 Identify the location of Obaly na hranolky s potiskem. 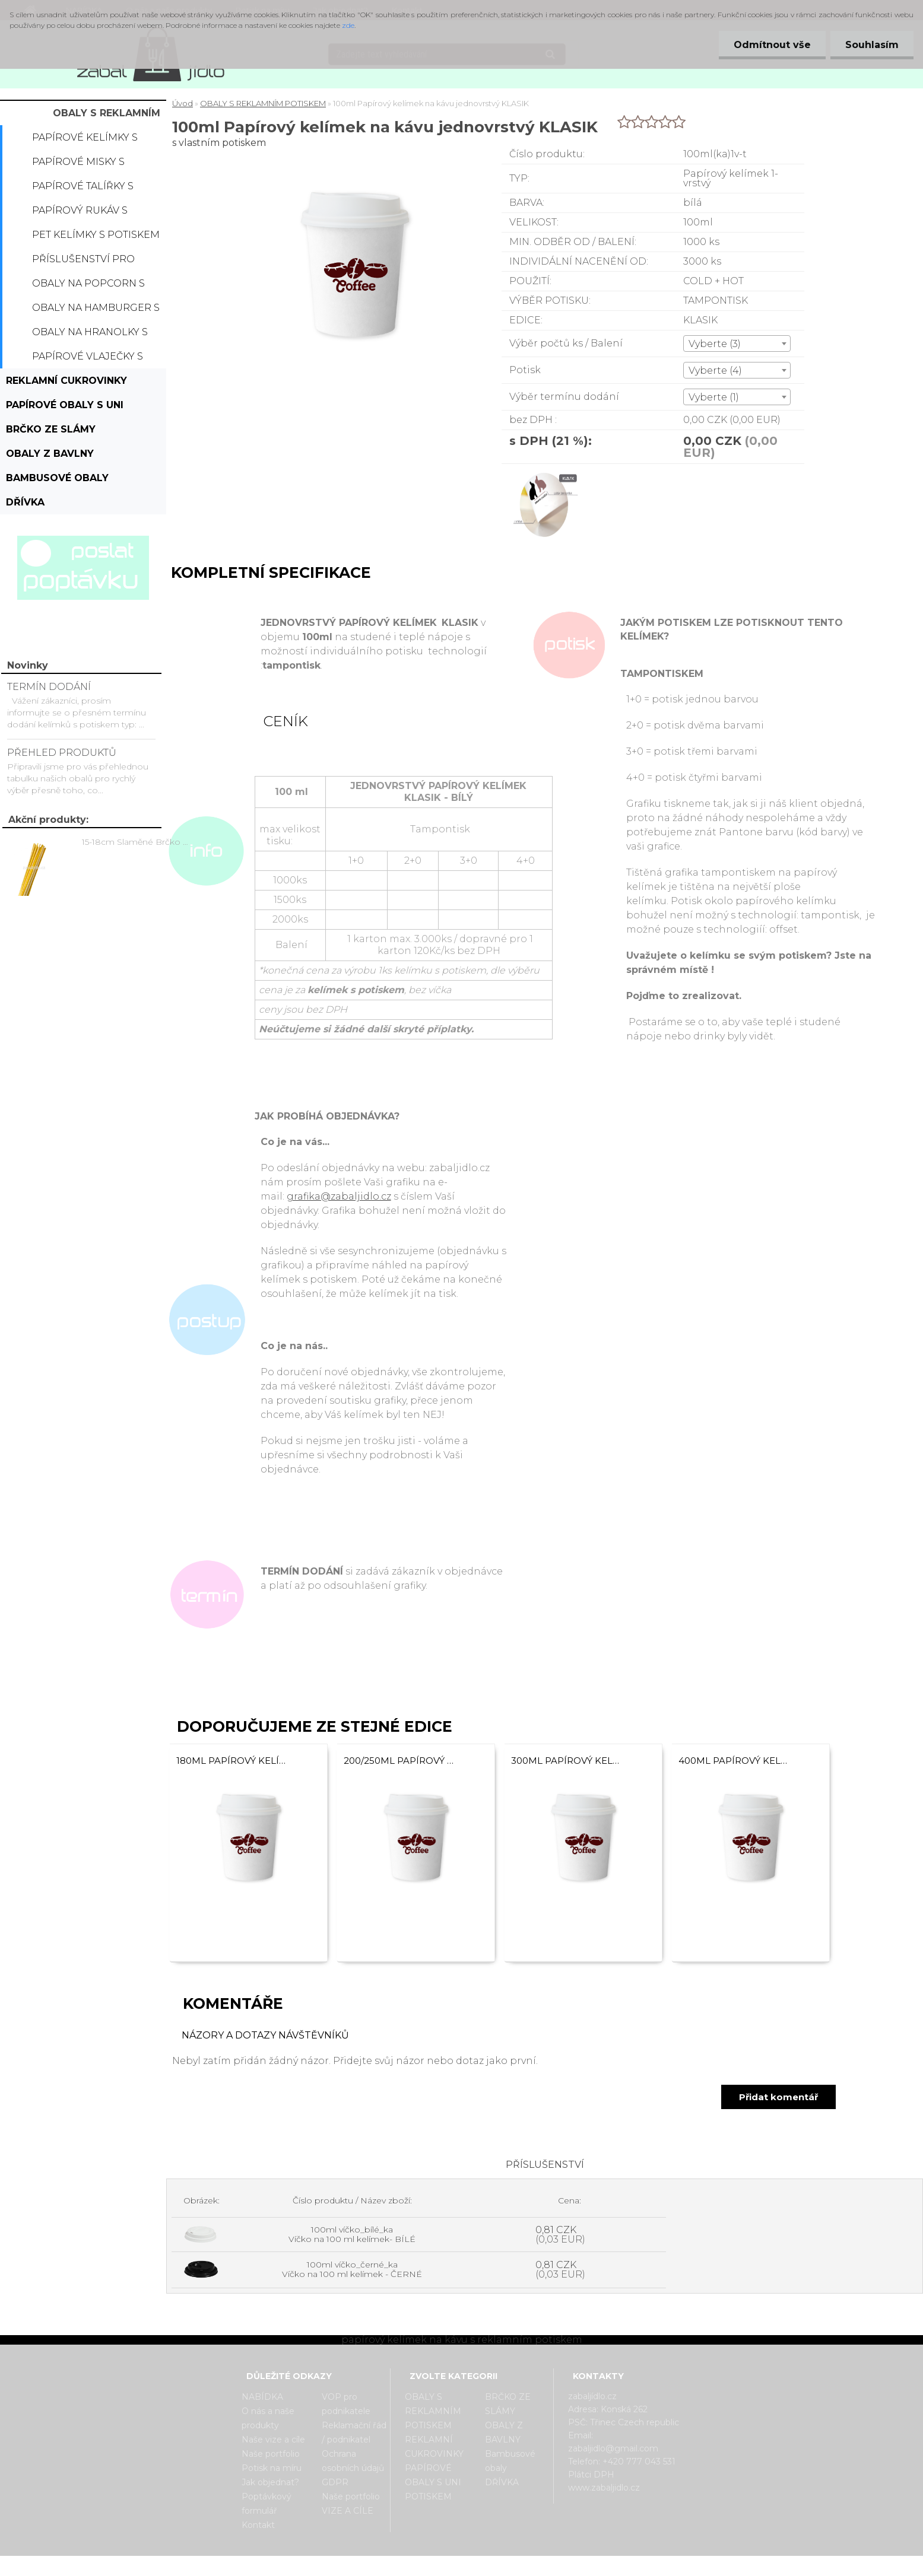
(90, 335).